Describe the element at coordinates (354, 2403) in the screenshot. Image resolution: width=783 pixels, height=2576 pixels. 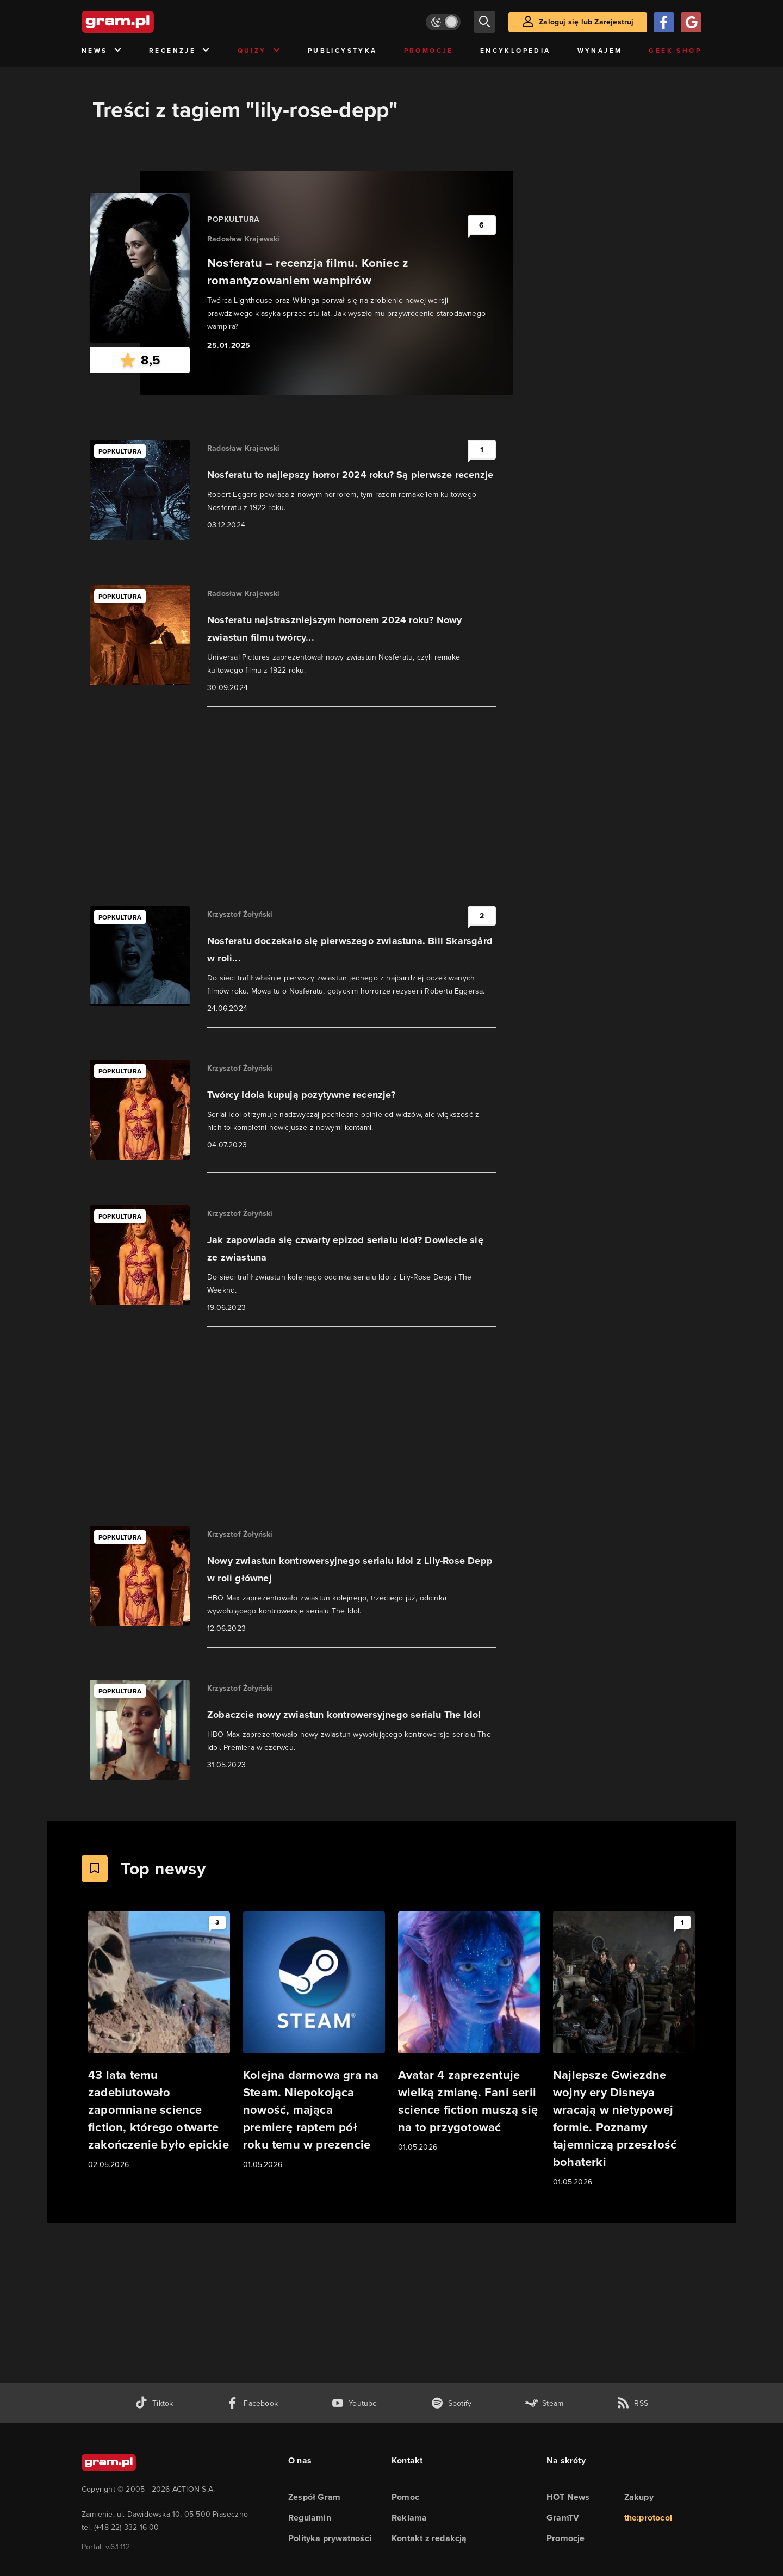
I see `[kanał youtube gram.pl]` at that location.